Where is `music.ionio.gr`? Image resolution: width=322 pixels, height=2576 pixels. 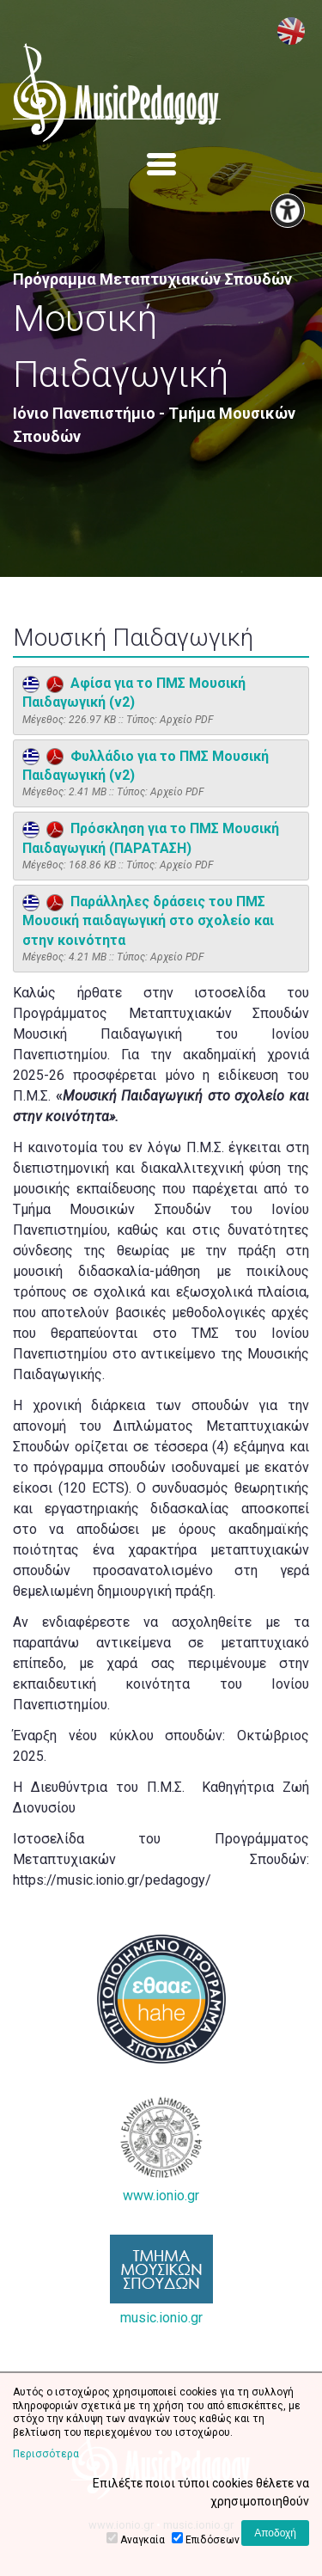
music.ionio.gr is located at coordinates (161, 2280).